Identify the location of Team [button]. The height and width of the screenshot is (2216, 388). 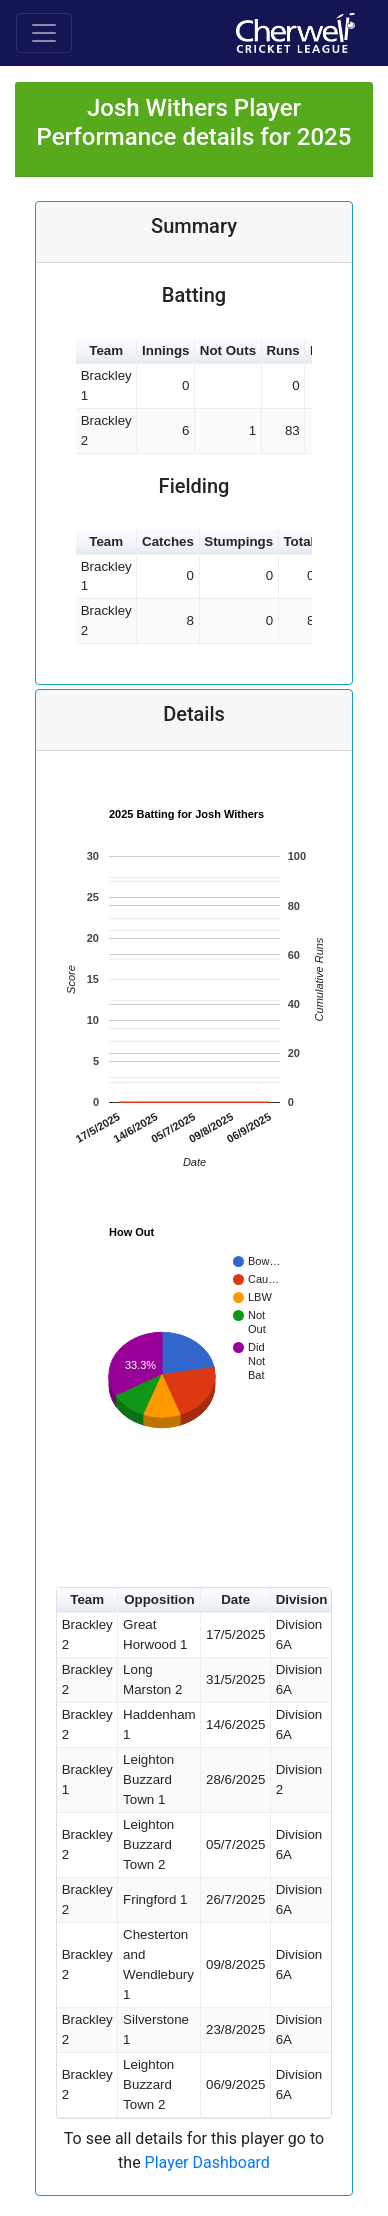
(106, 350).